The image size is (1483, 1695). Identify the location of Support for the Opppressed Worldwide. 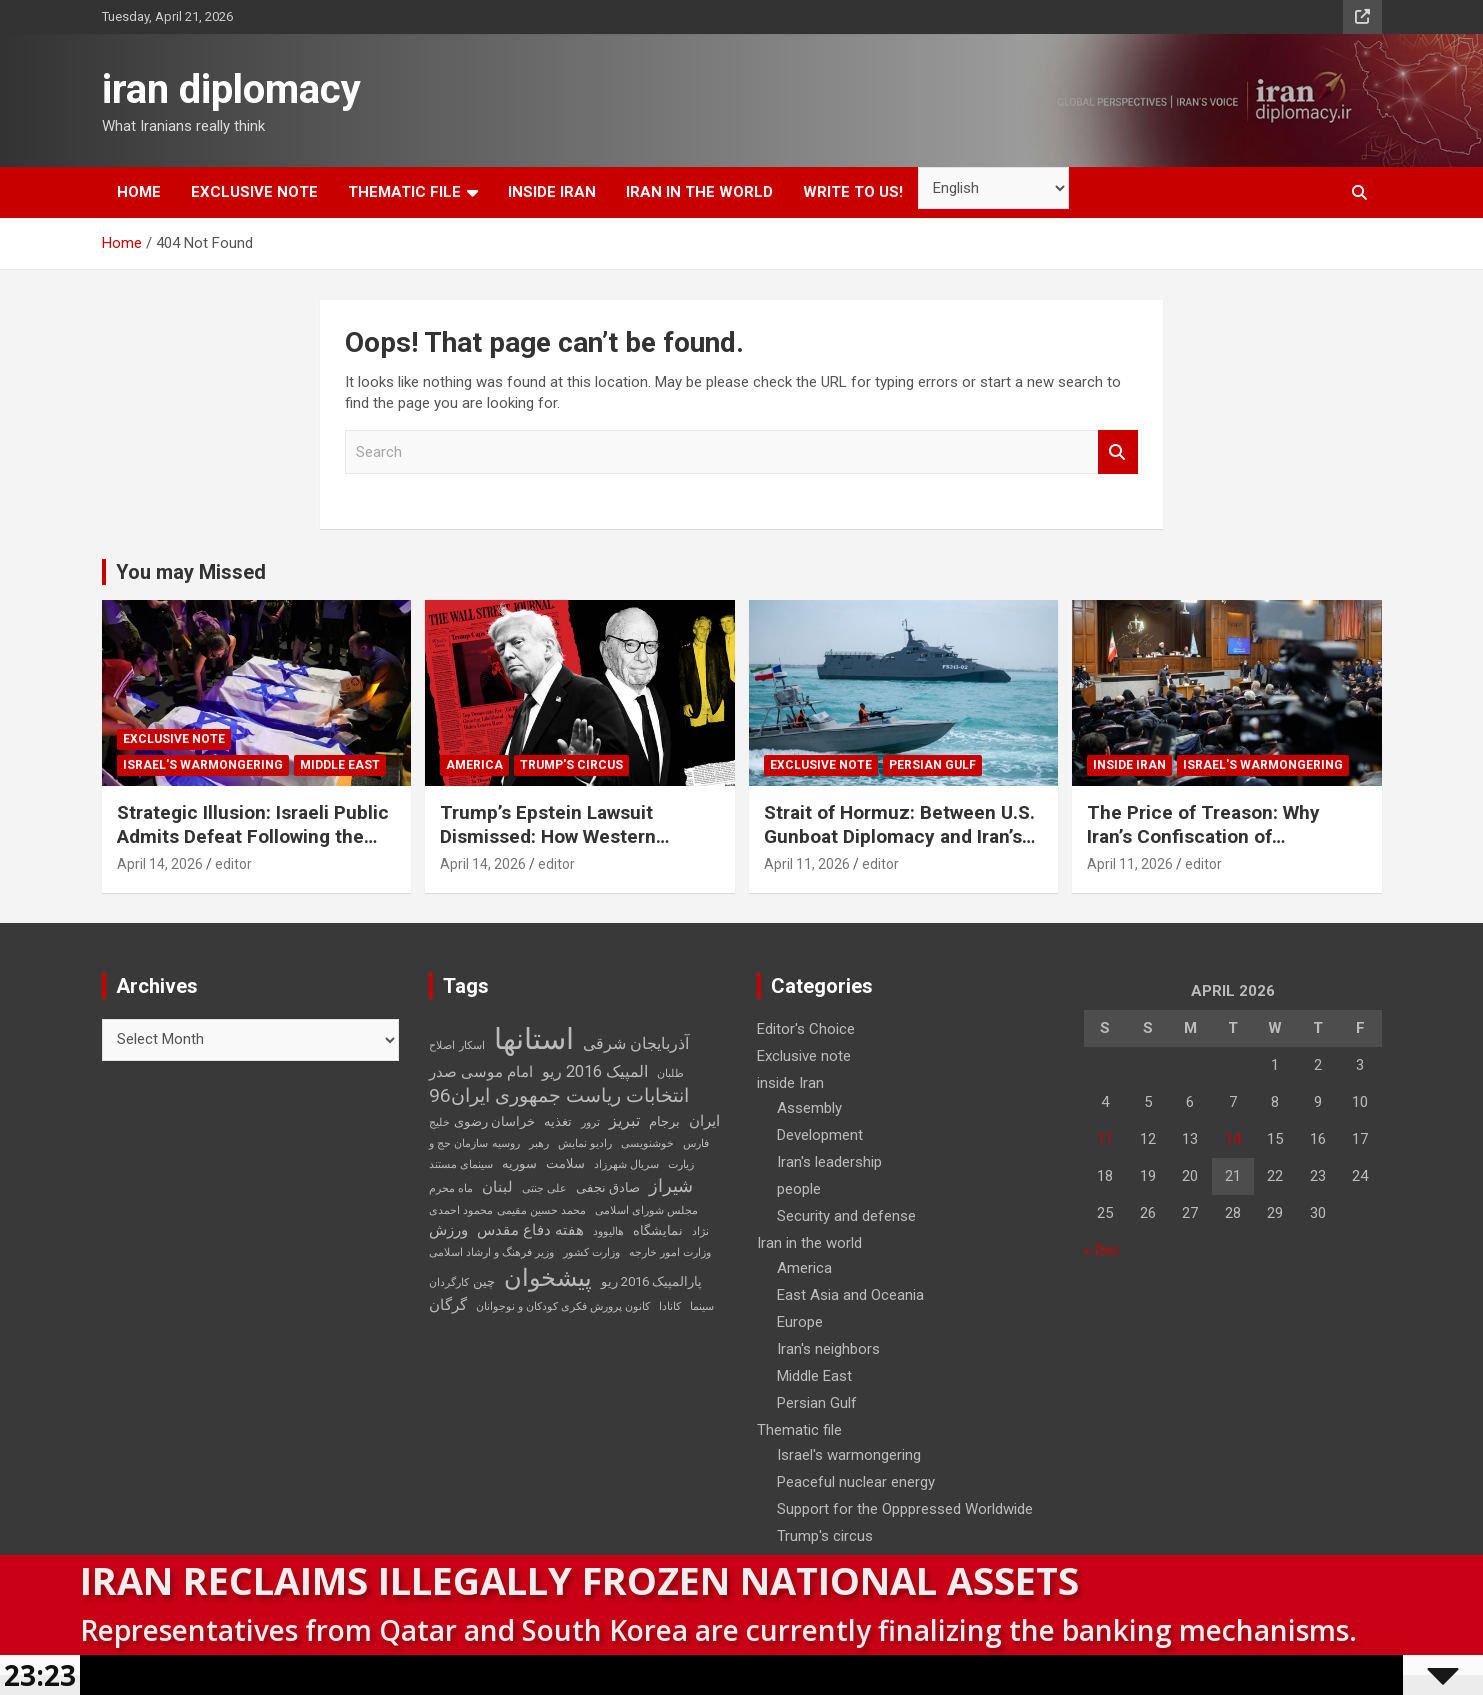
(905, 1509).